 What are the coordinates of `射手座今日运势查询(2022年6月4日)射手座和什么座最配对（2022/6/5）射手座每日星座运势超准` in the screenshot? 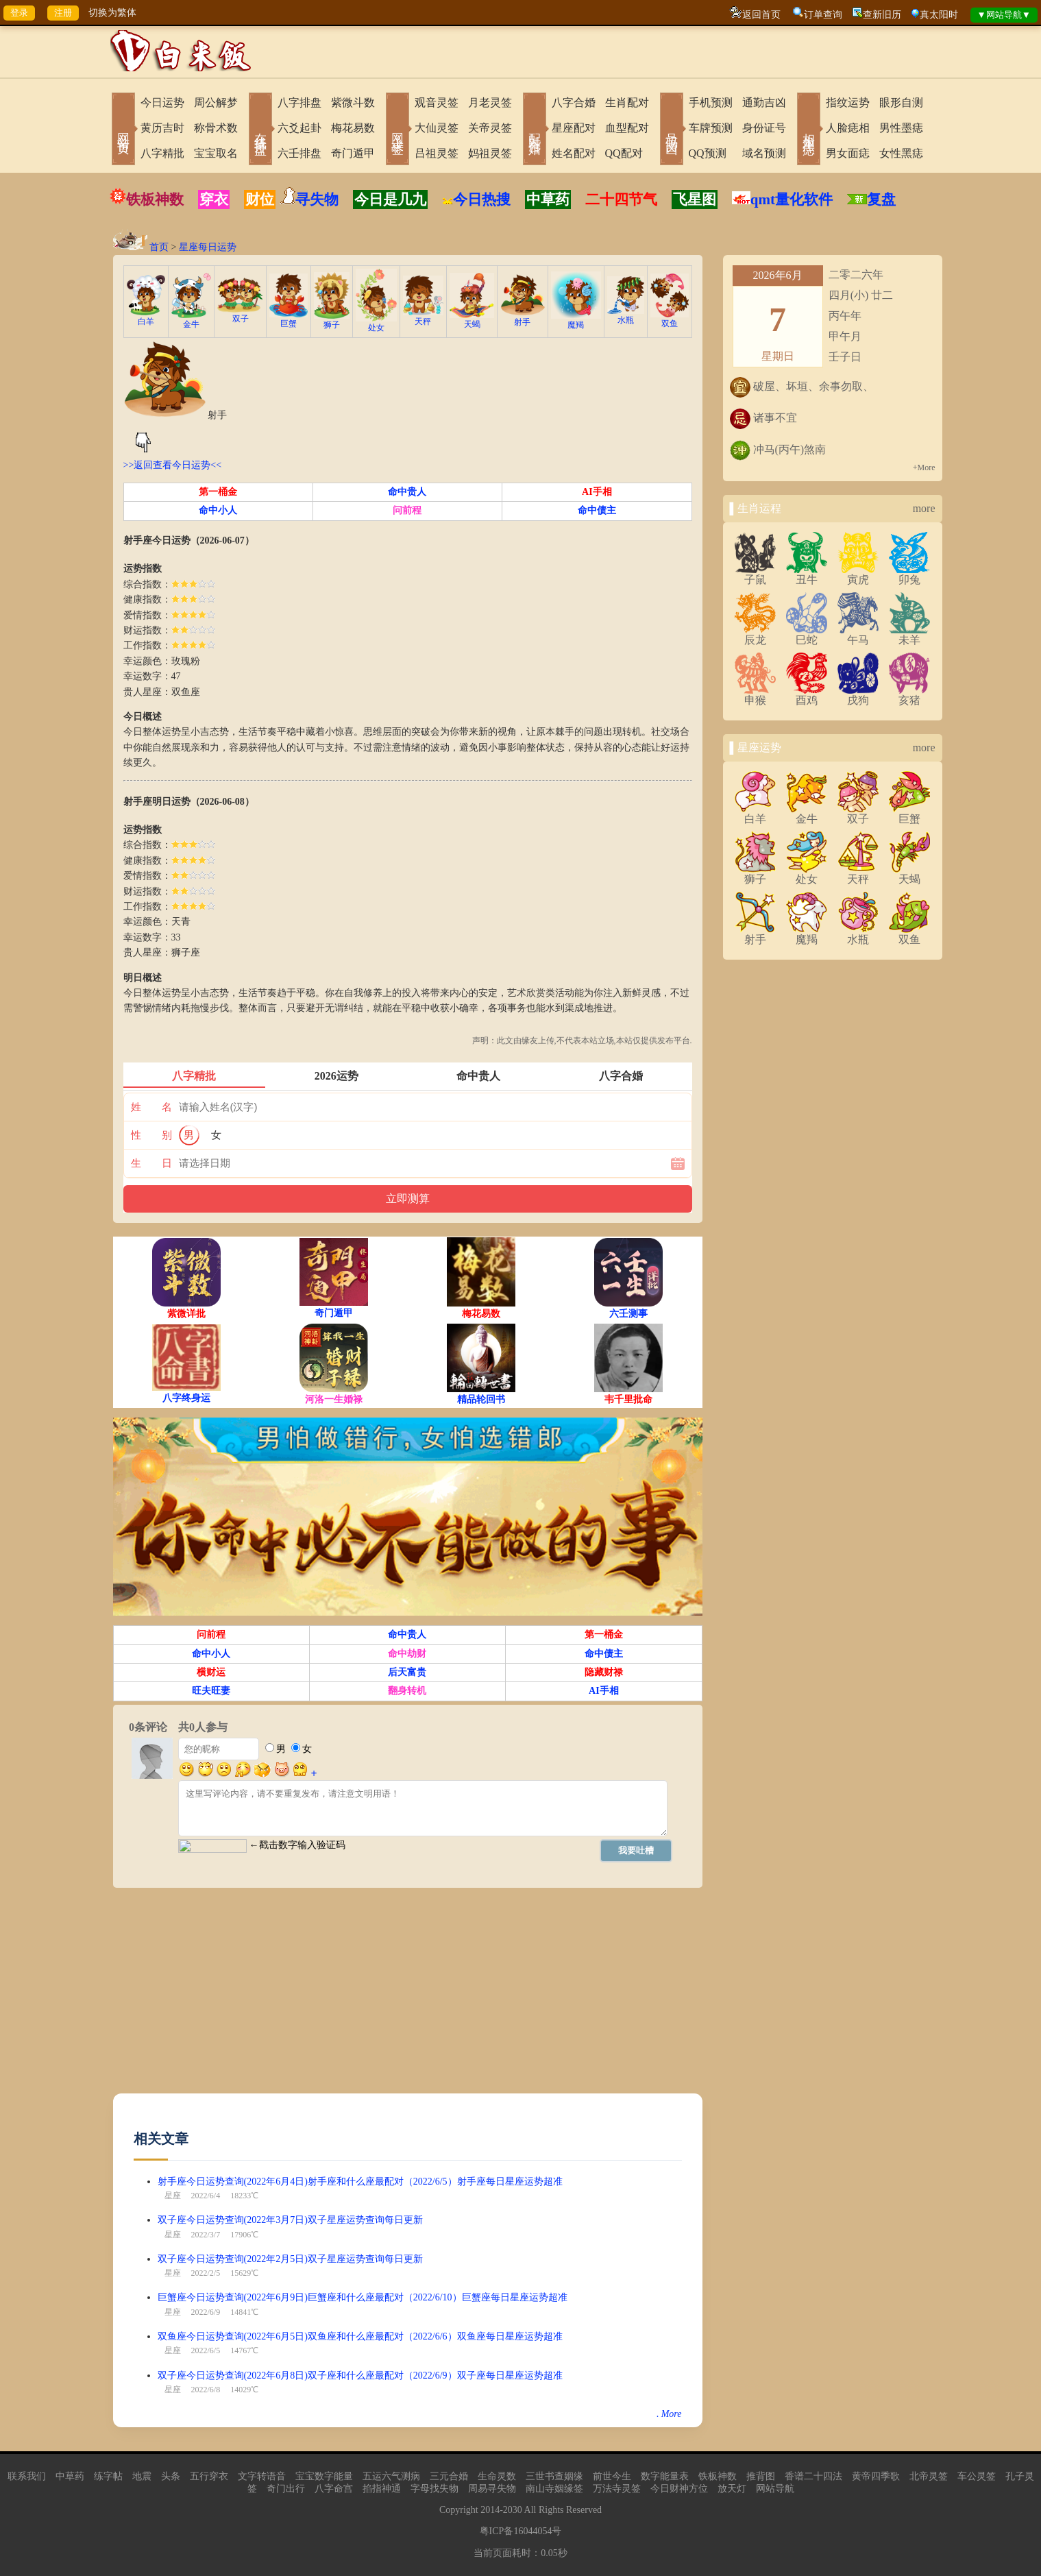 It's located at (360, 2181).